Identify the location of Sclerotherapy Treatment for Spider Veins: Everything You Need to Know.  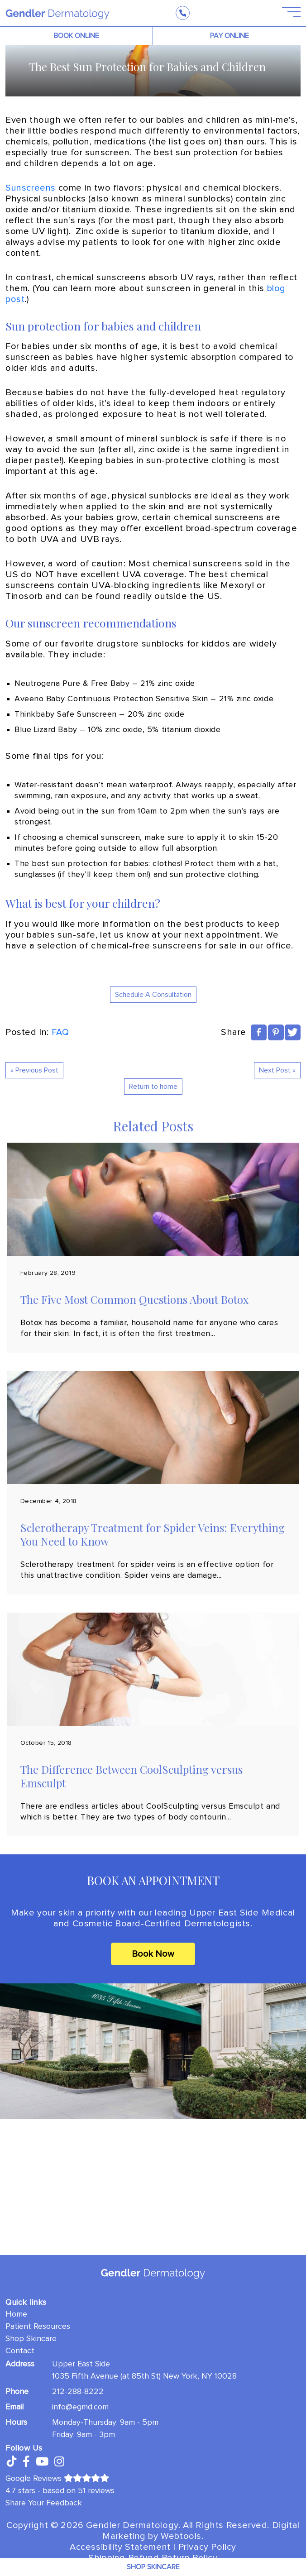
(152, 1534).